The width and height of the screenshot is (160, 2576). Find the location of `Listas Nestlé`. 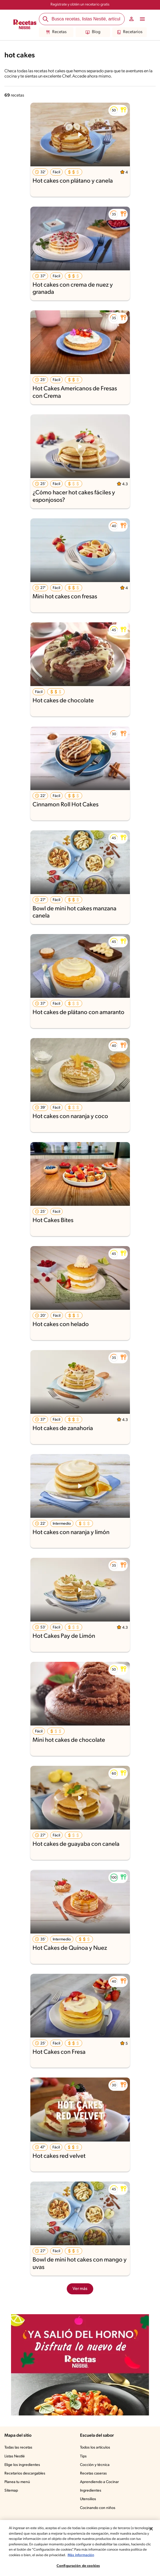

Listas Nestlé is located at coordinates (14, 2456).